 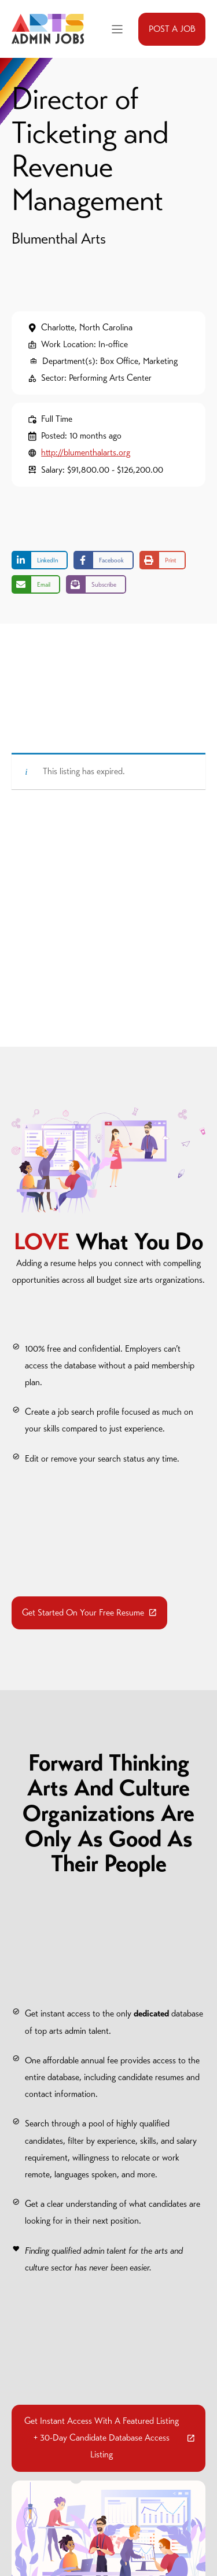 What do you see at coordinates (40, 560) in the screenshot?
I see `[Share on LinkedIn]` at bounding box center [40, 560].